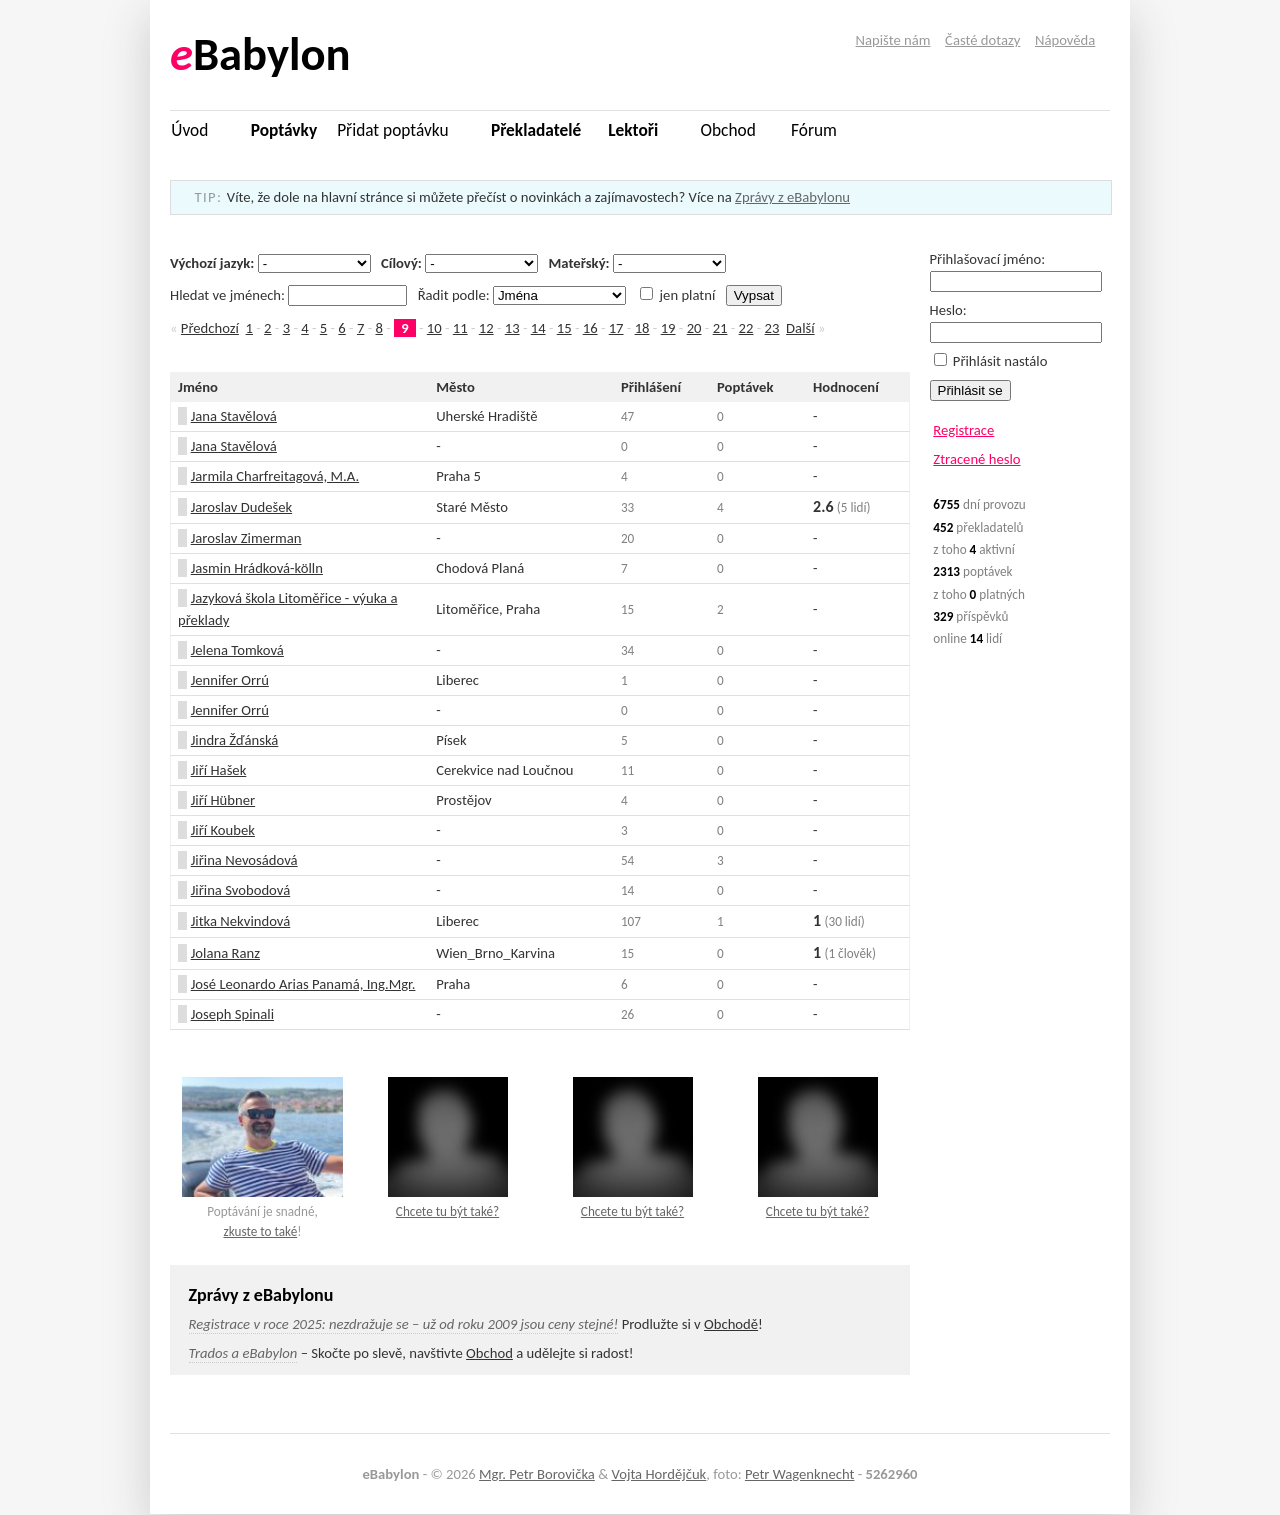 The image size is (1280, 1515). Describe the element at coordinates (668, 328) in the screenshot. I see `19` at that location.